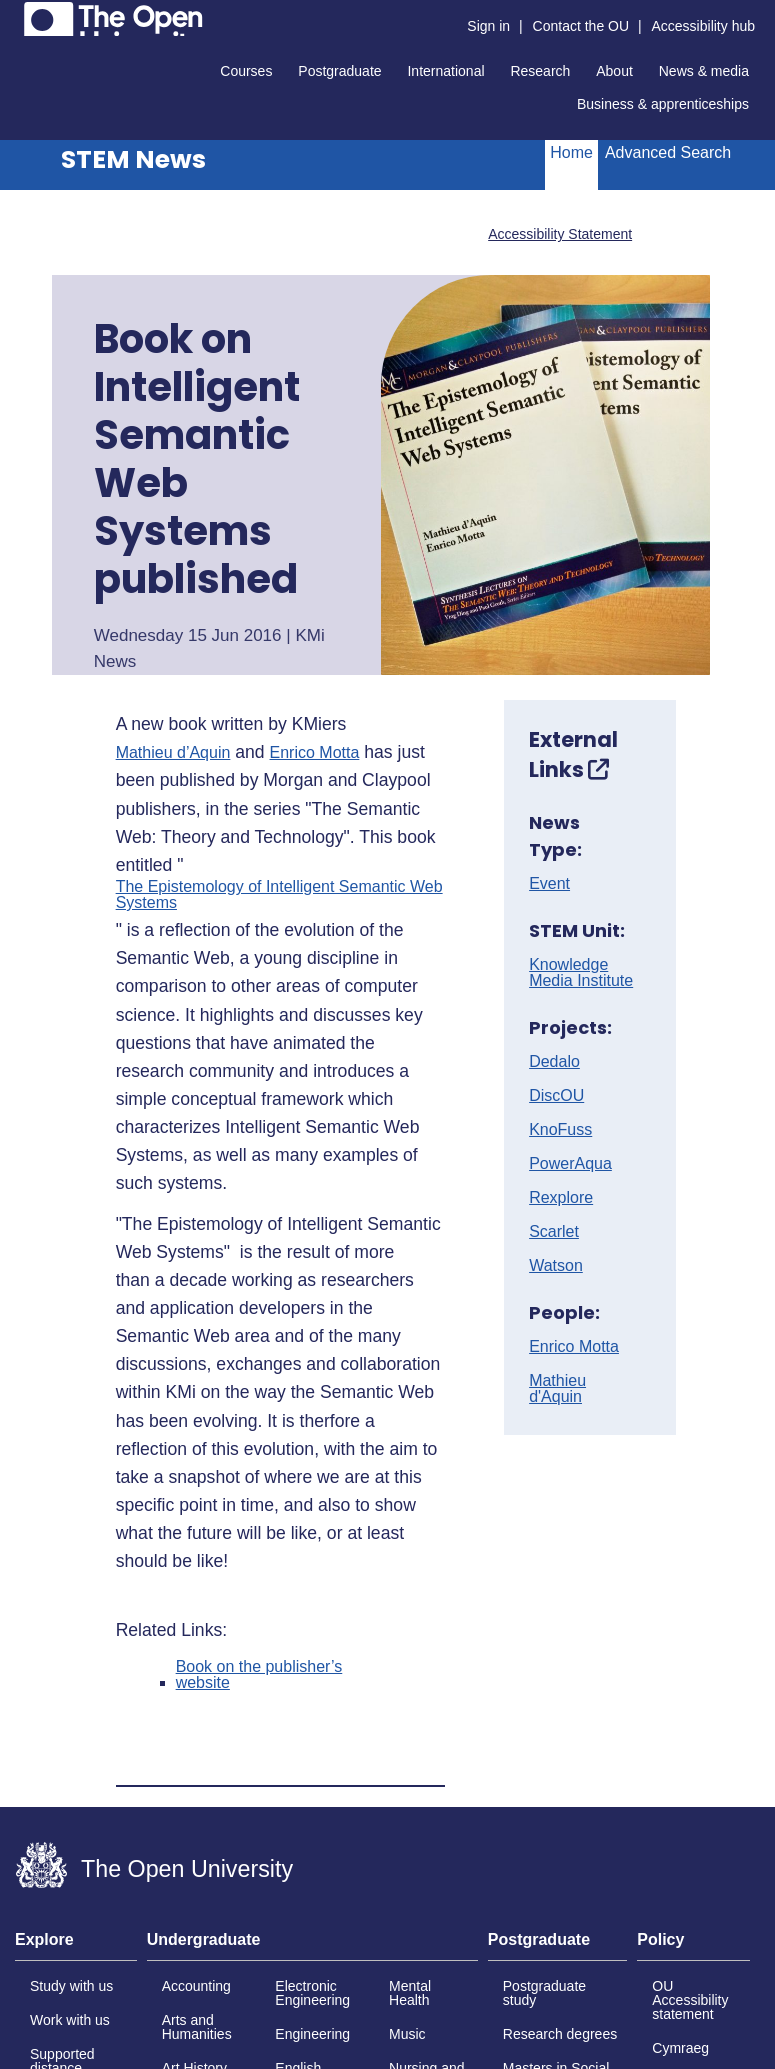 This screenshot has width=775, height=2069. I want to click on Cymraeg, so click(680, 2048).